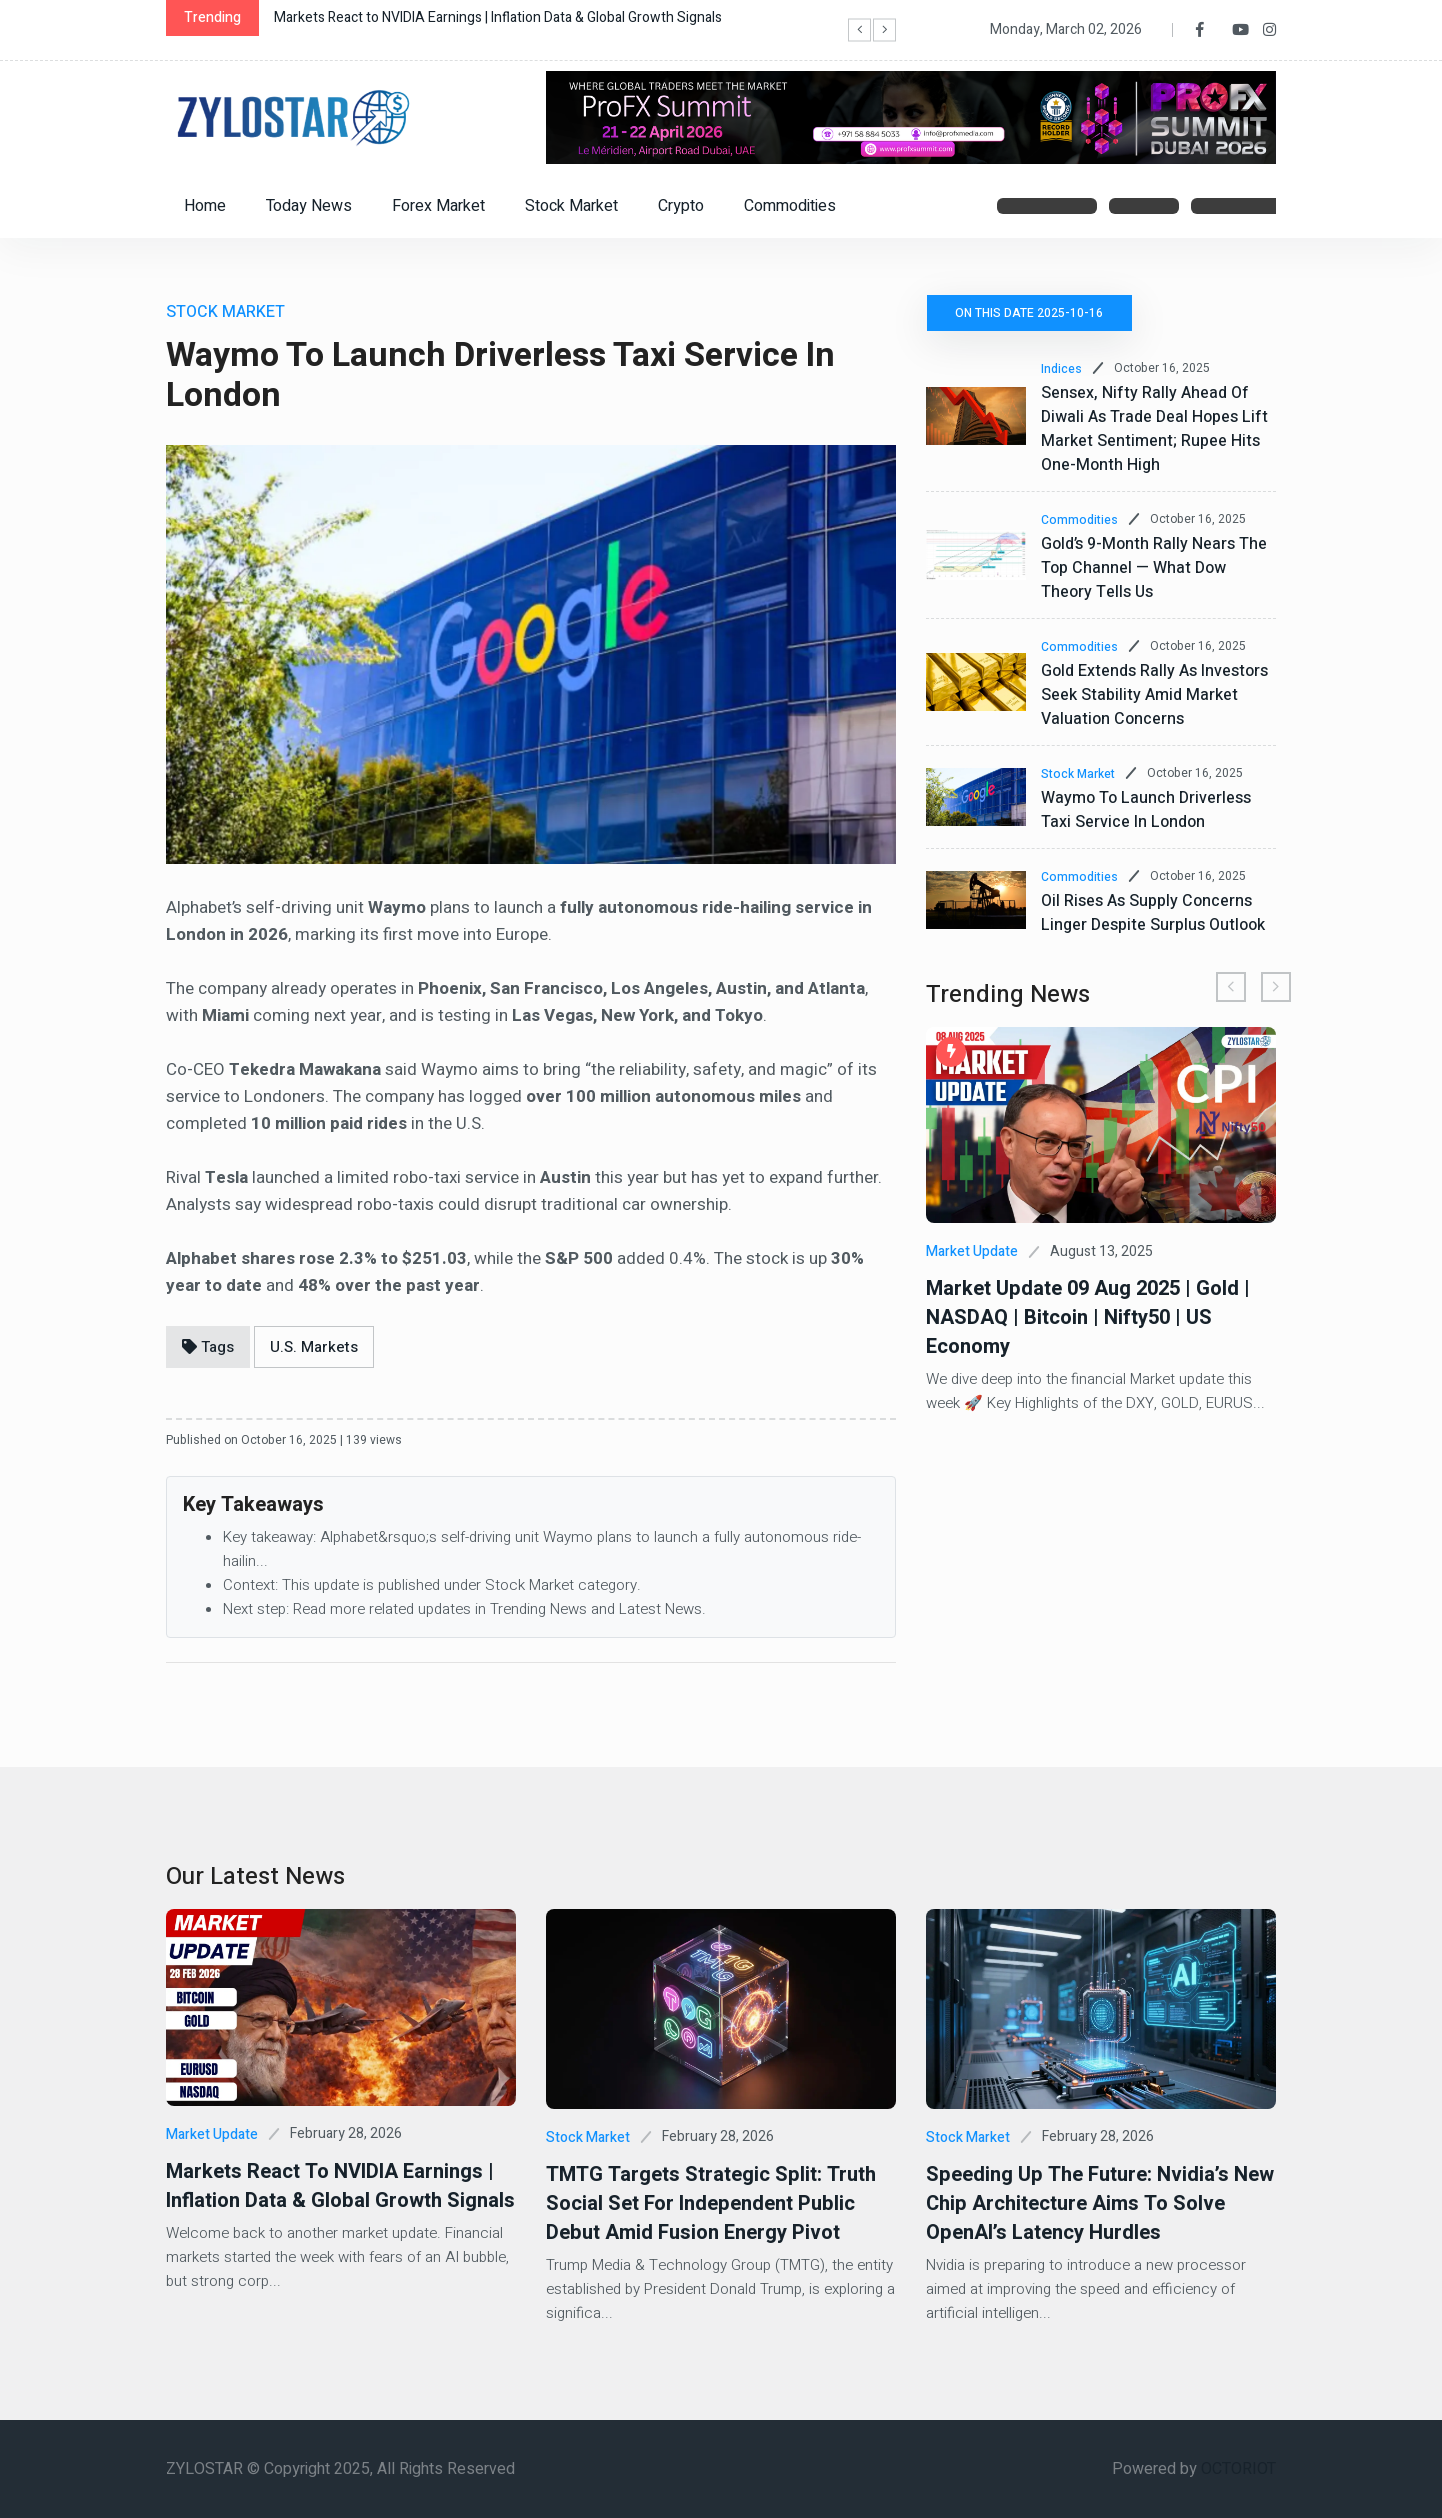  What do you see at coordinates (711, 2203) in the screenshot?
I see `TMTG Targets Strategic Split: Truth Social Set for Independent Public Debut Amid Fusion Energy Pivot` at bounding box center [711, 2203].